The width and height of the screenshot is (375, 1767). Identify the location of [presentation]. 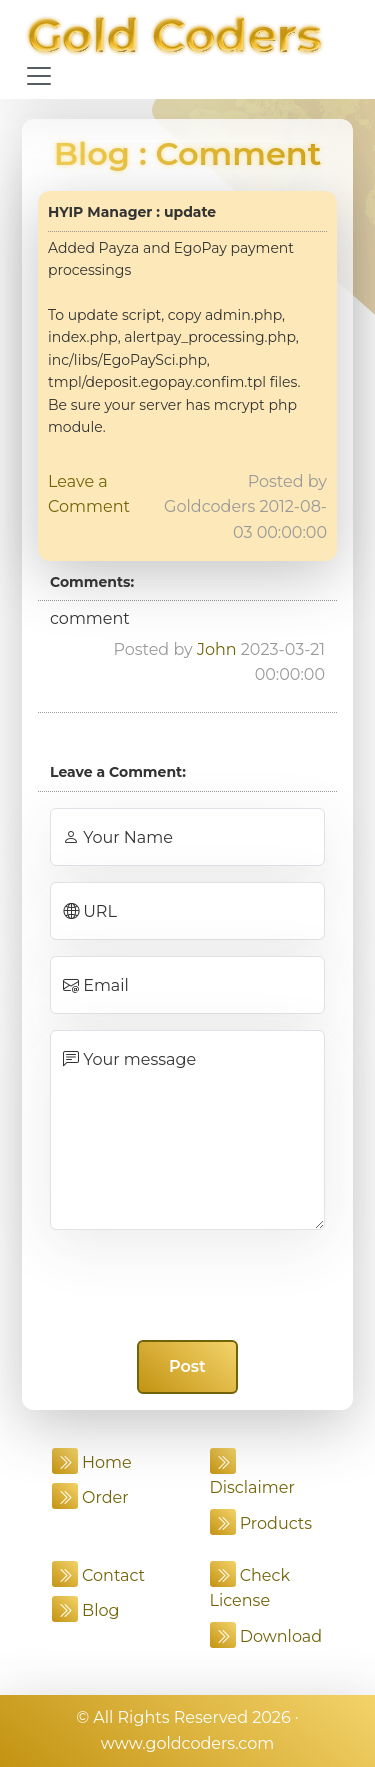
(188, 1285).